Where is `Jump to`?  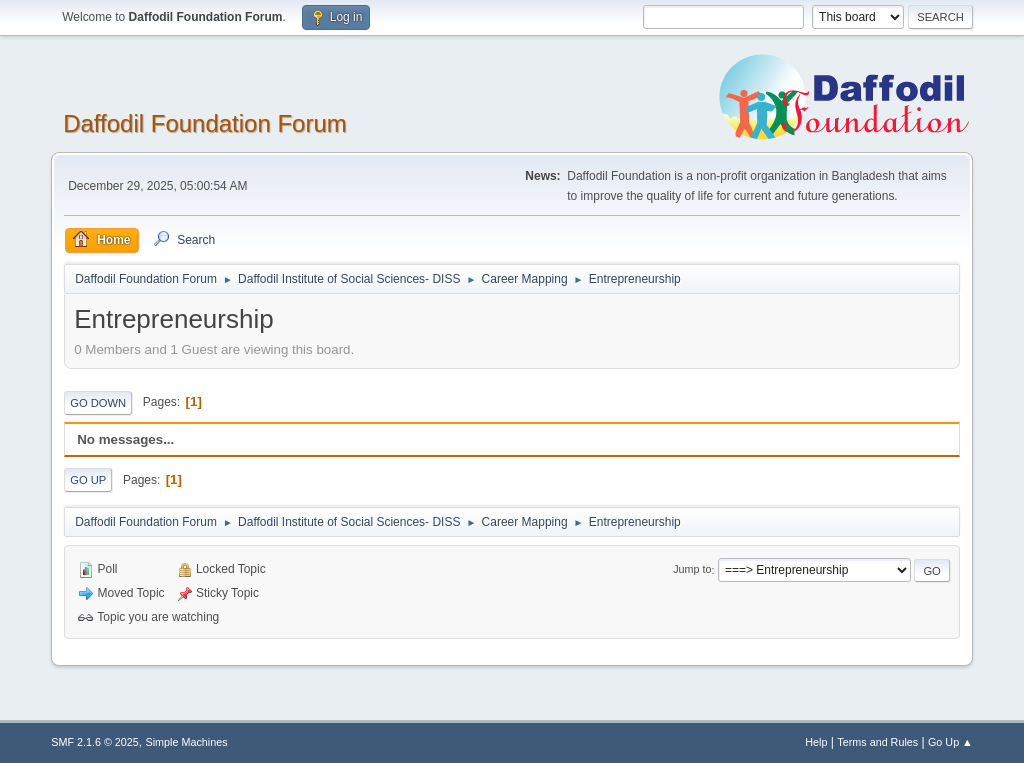 Jump to is located at coordinates (692, 570).